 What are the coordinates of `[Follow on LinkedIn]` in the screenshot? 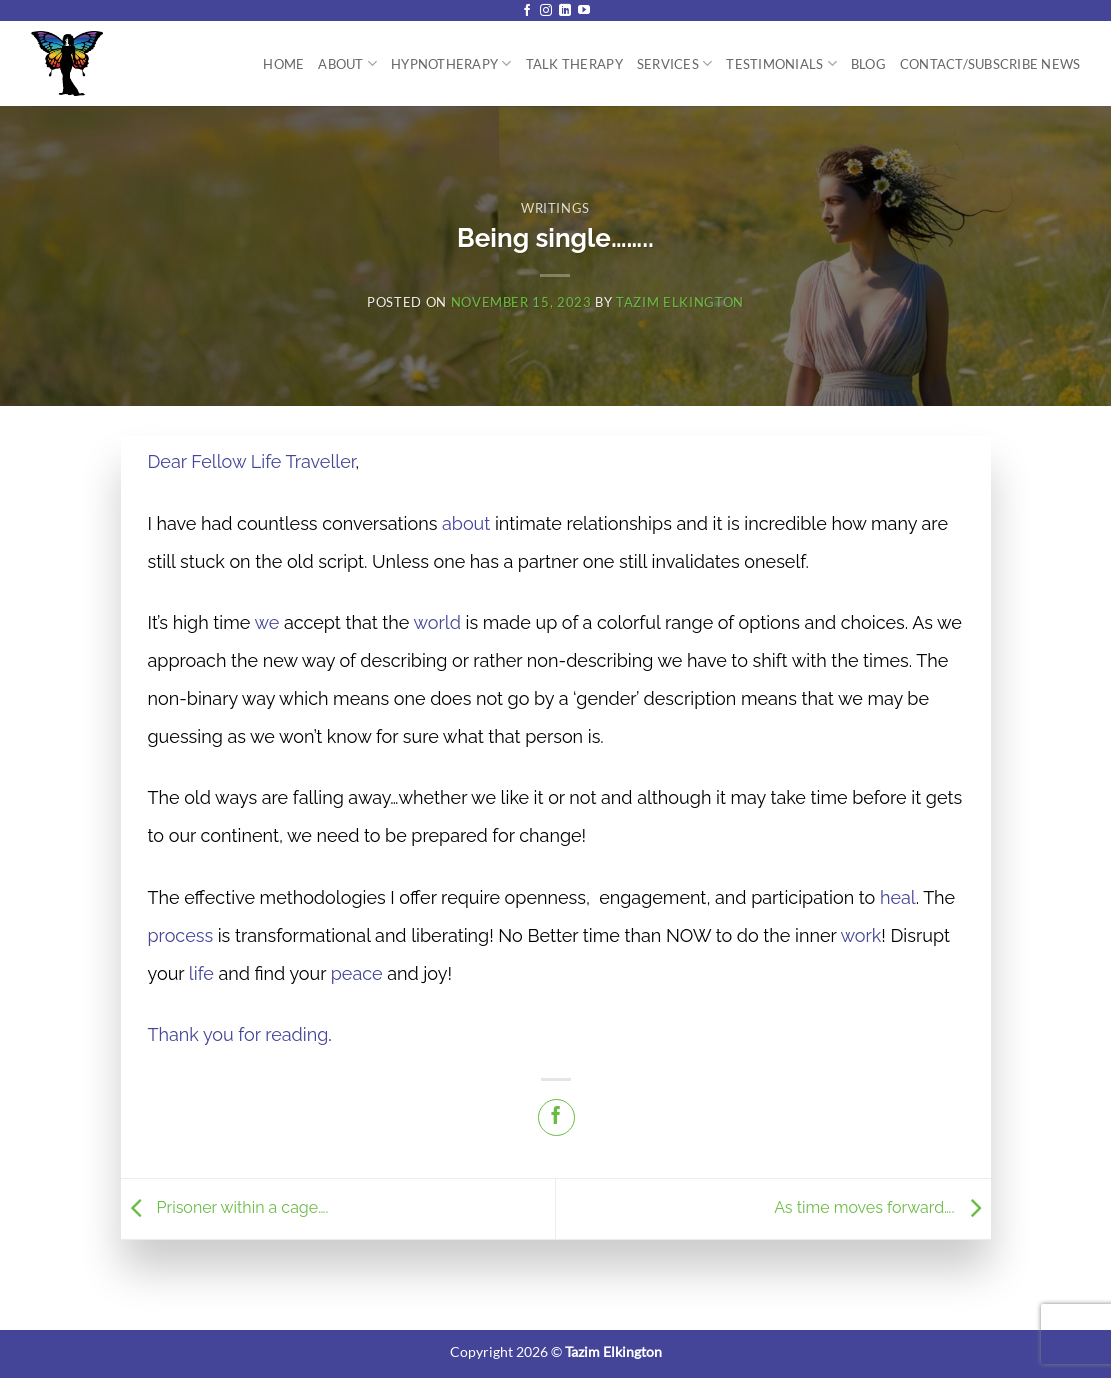 It's located at (565, 11).